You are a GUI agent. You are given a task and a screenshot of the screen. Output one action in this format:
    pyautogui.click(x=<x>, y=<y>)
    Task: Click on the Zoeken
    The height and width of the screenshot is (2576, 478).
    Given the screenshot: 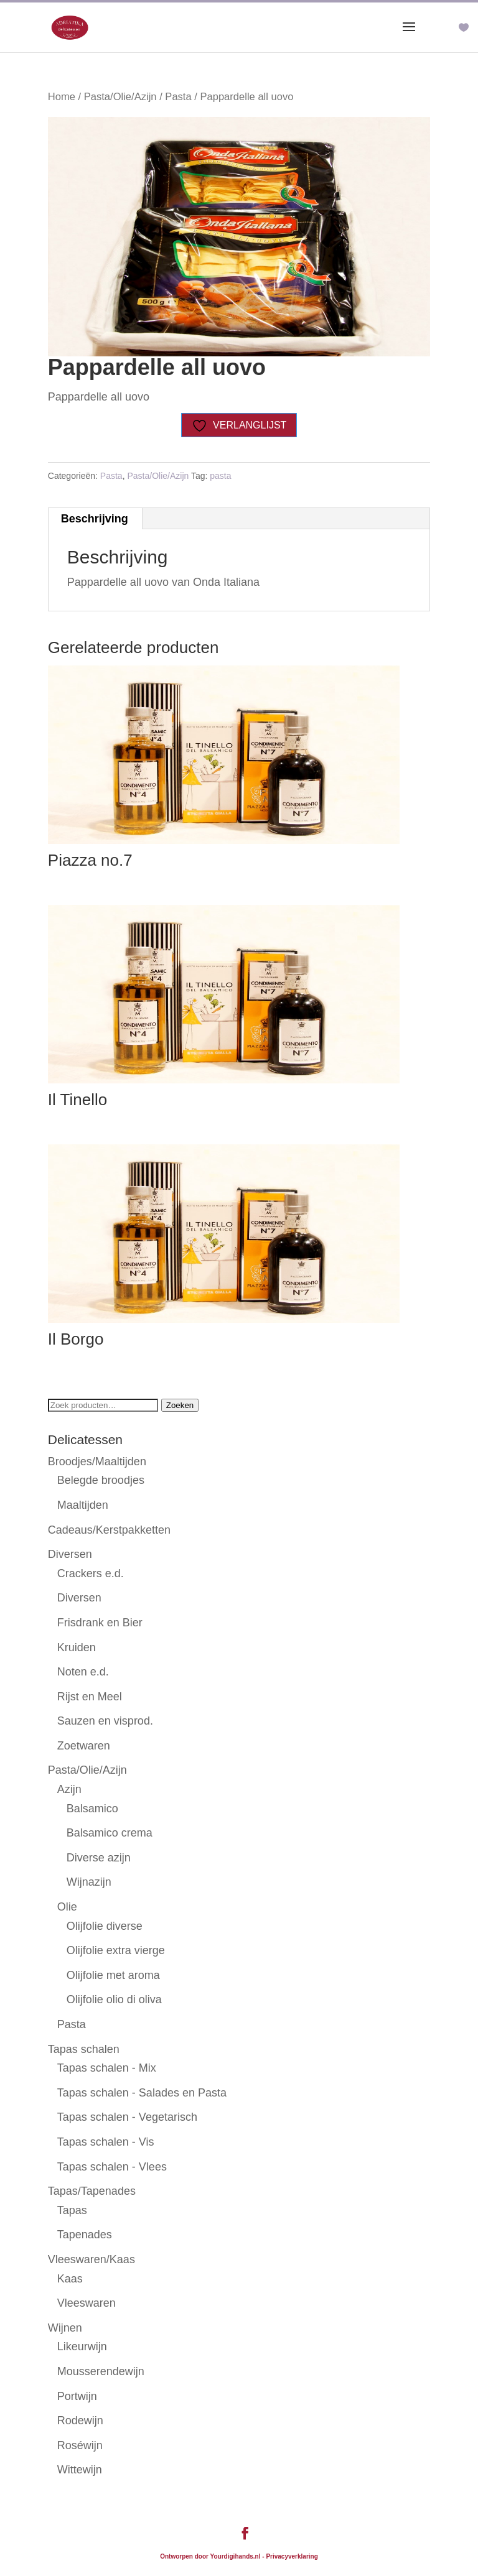 What is the action you would take?
    pyautogui.click(x=180, y=1405)
    